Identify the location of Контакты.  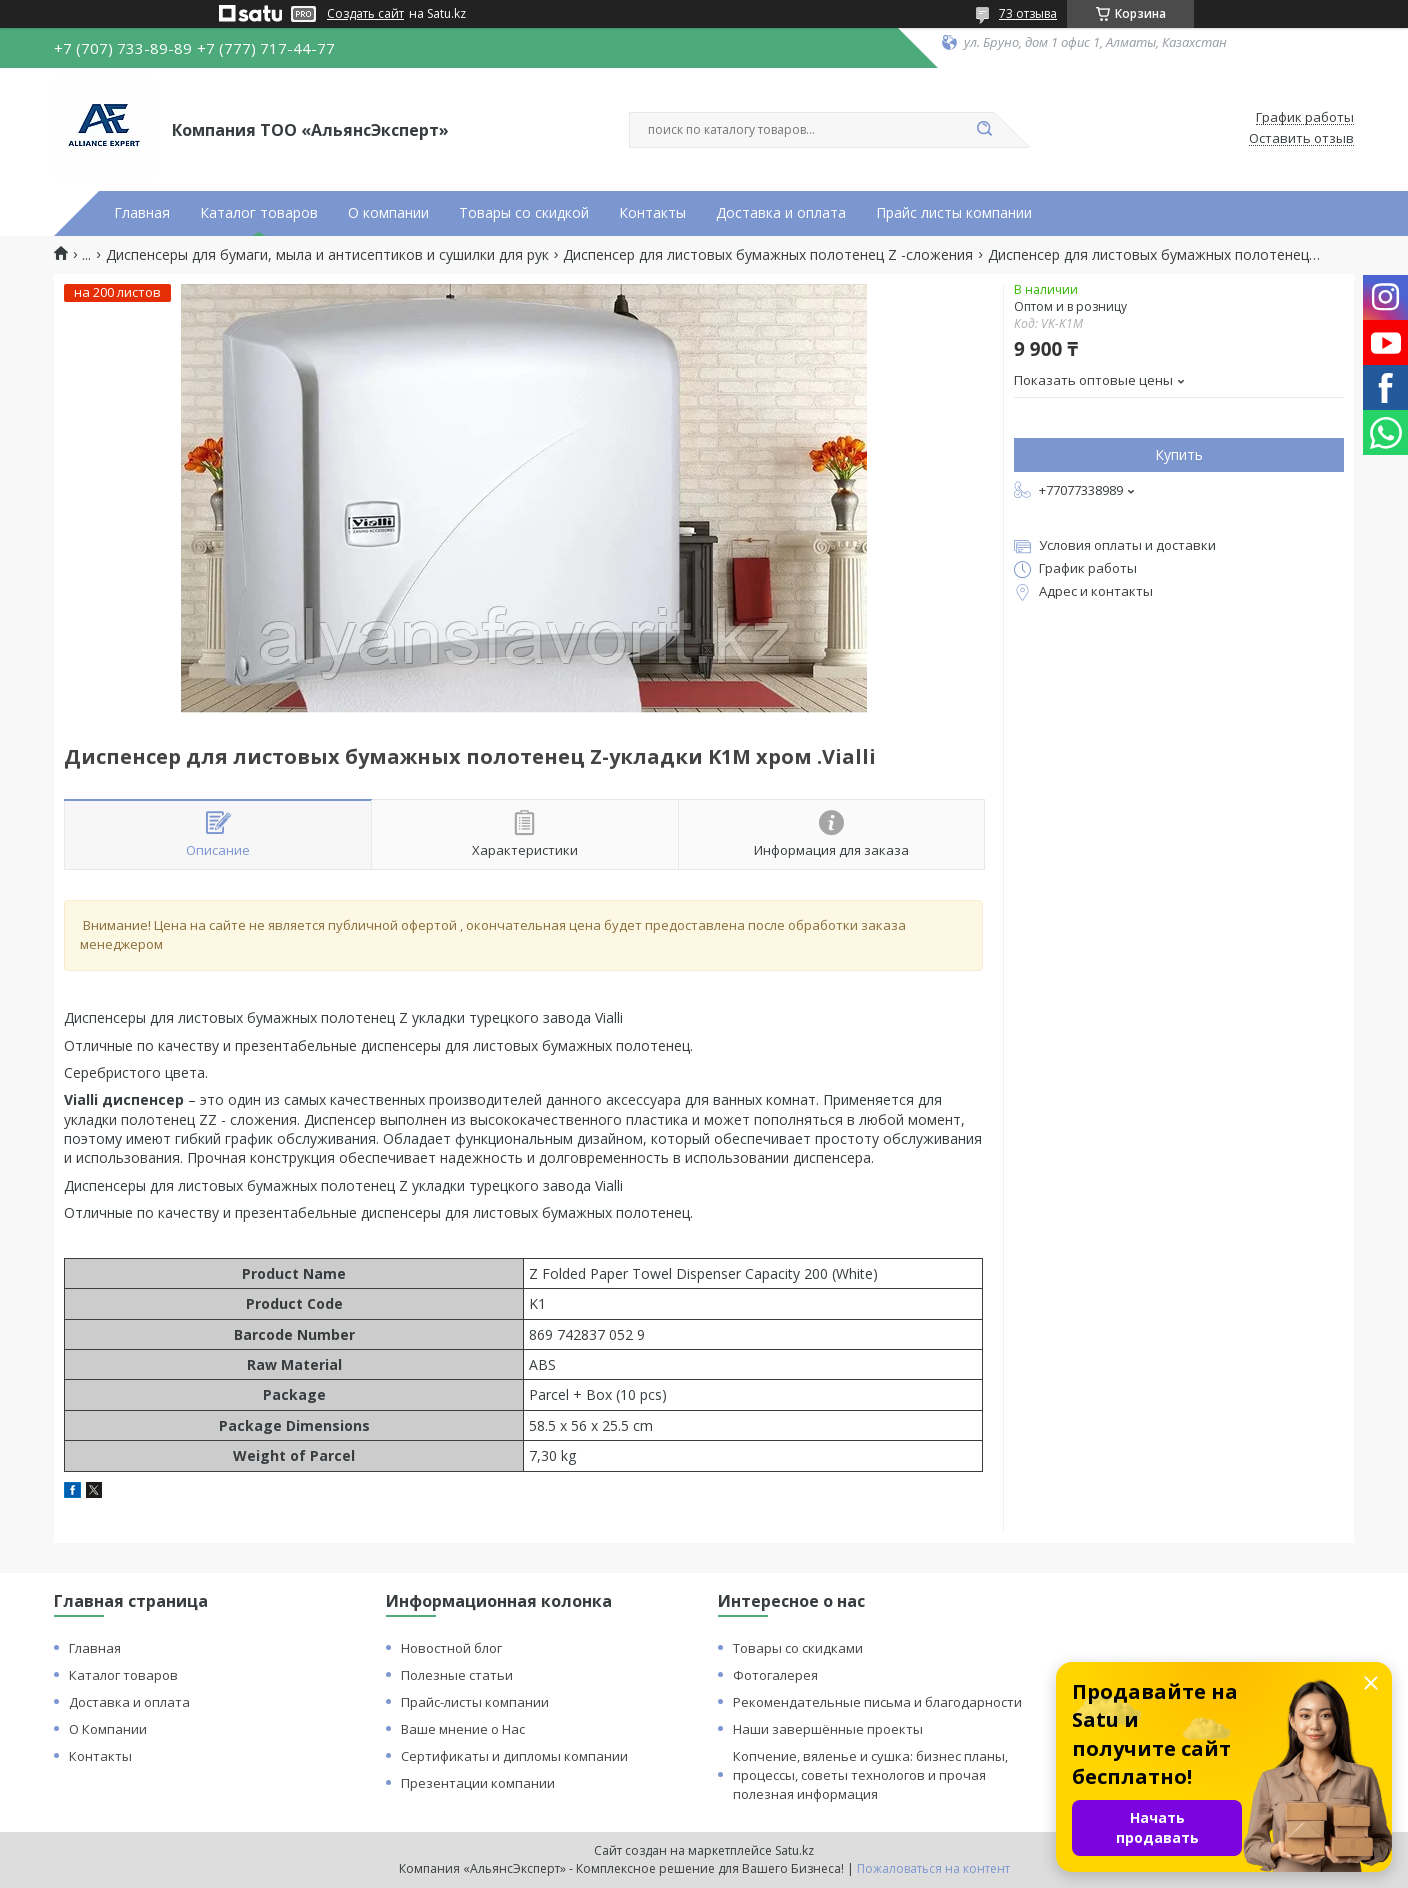
(652, 213).